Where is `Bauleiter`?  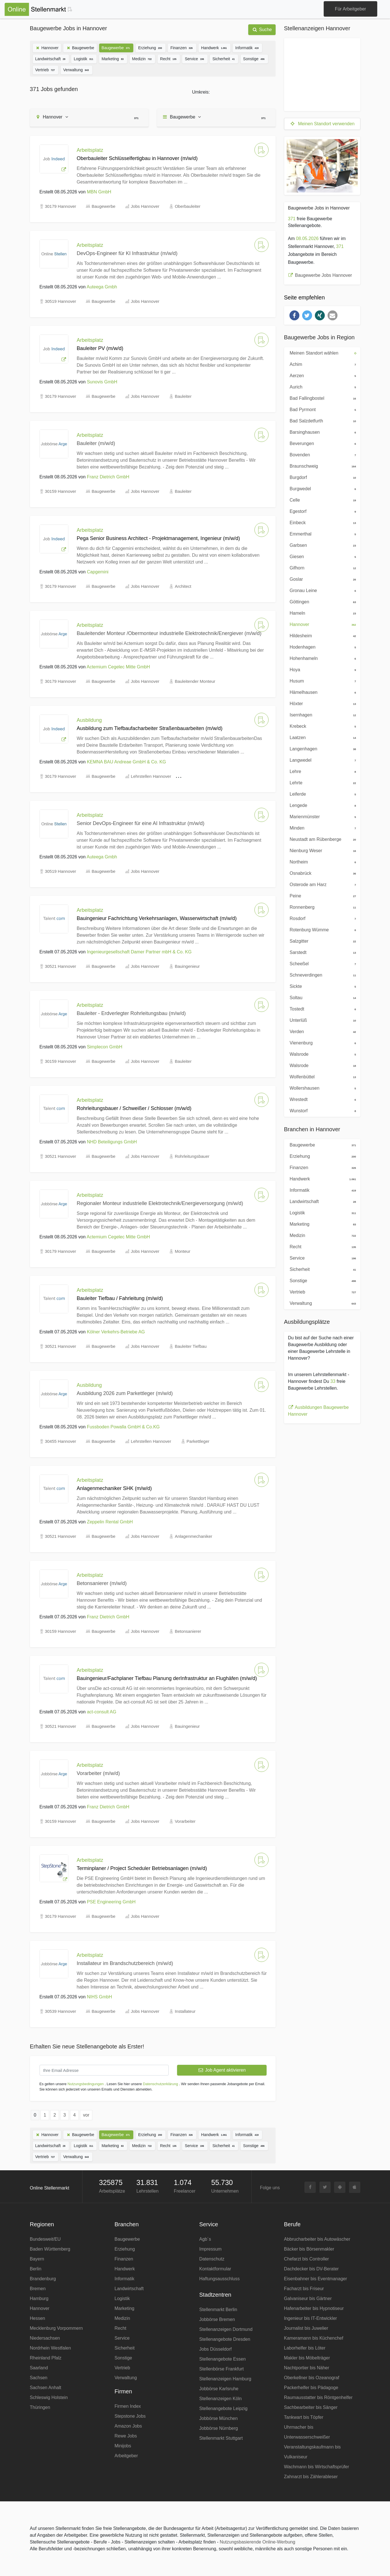 Bauleiter is located at coordinates (183, 396).